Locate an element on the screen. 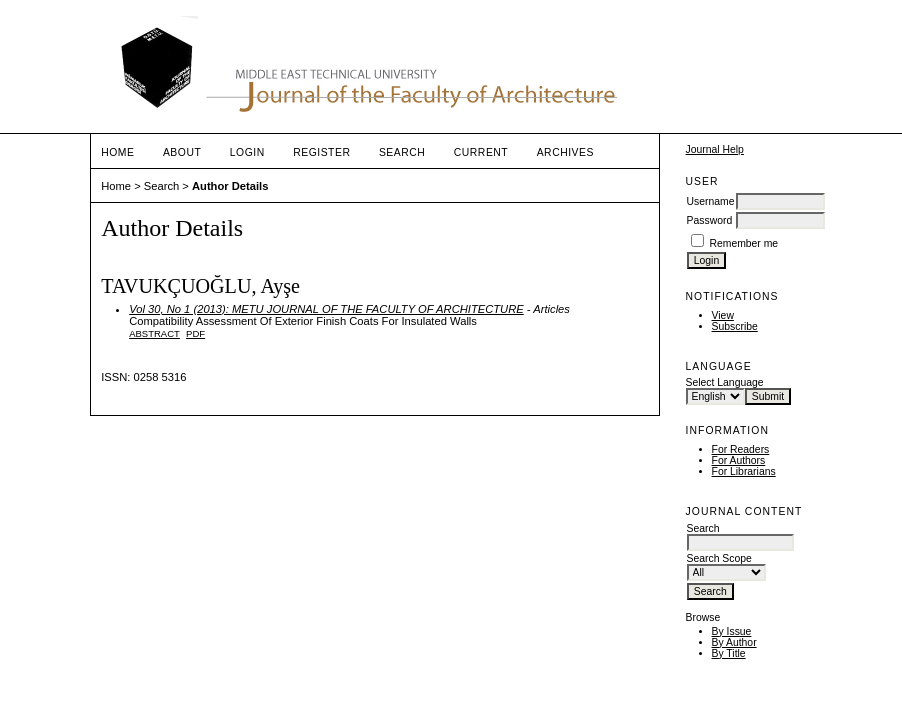 This screenshot has height=720, width=902. Password is located at coordinates (710, 220).